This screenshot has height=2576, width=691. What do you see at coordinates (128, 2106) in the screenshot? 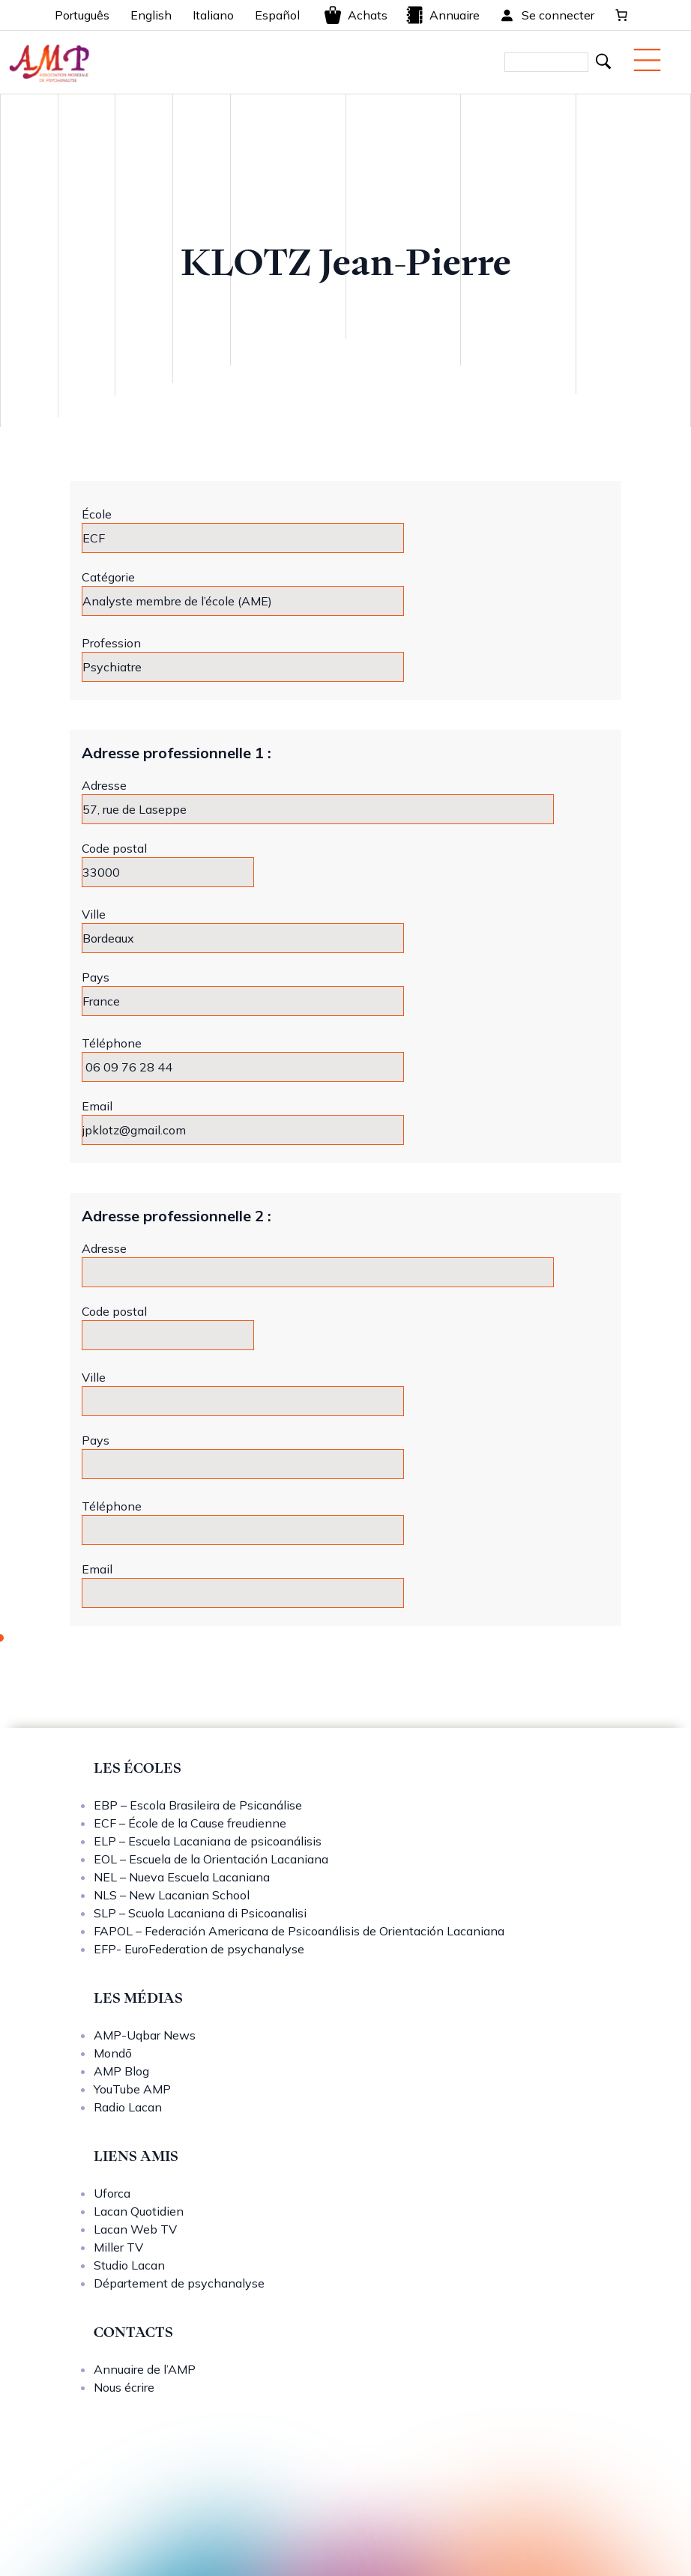
I see `Radio Lacan` at bounding box center [128, 2106].